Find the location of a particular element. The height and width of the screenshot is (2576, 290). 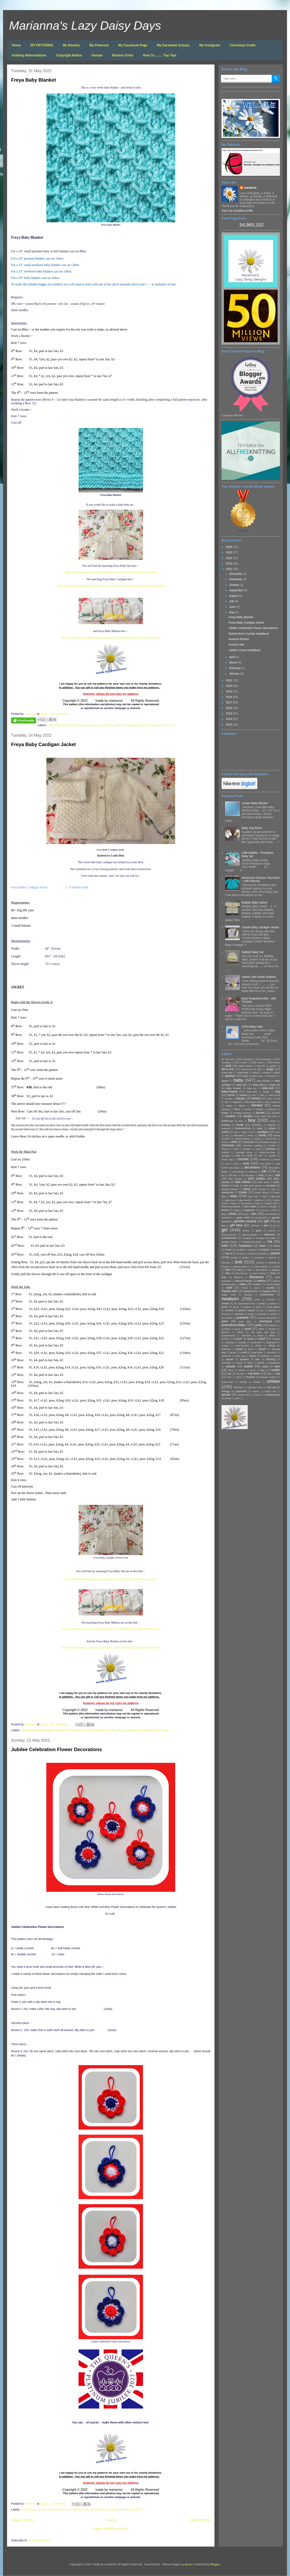

cardigan is located at coordinates (97, 1730).